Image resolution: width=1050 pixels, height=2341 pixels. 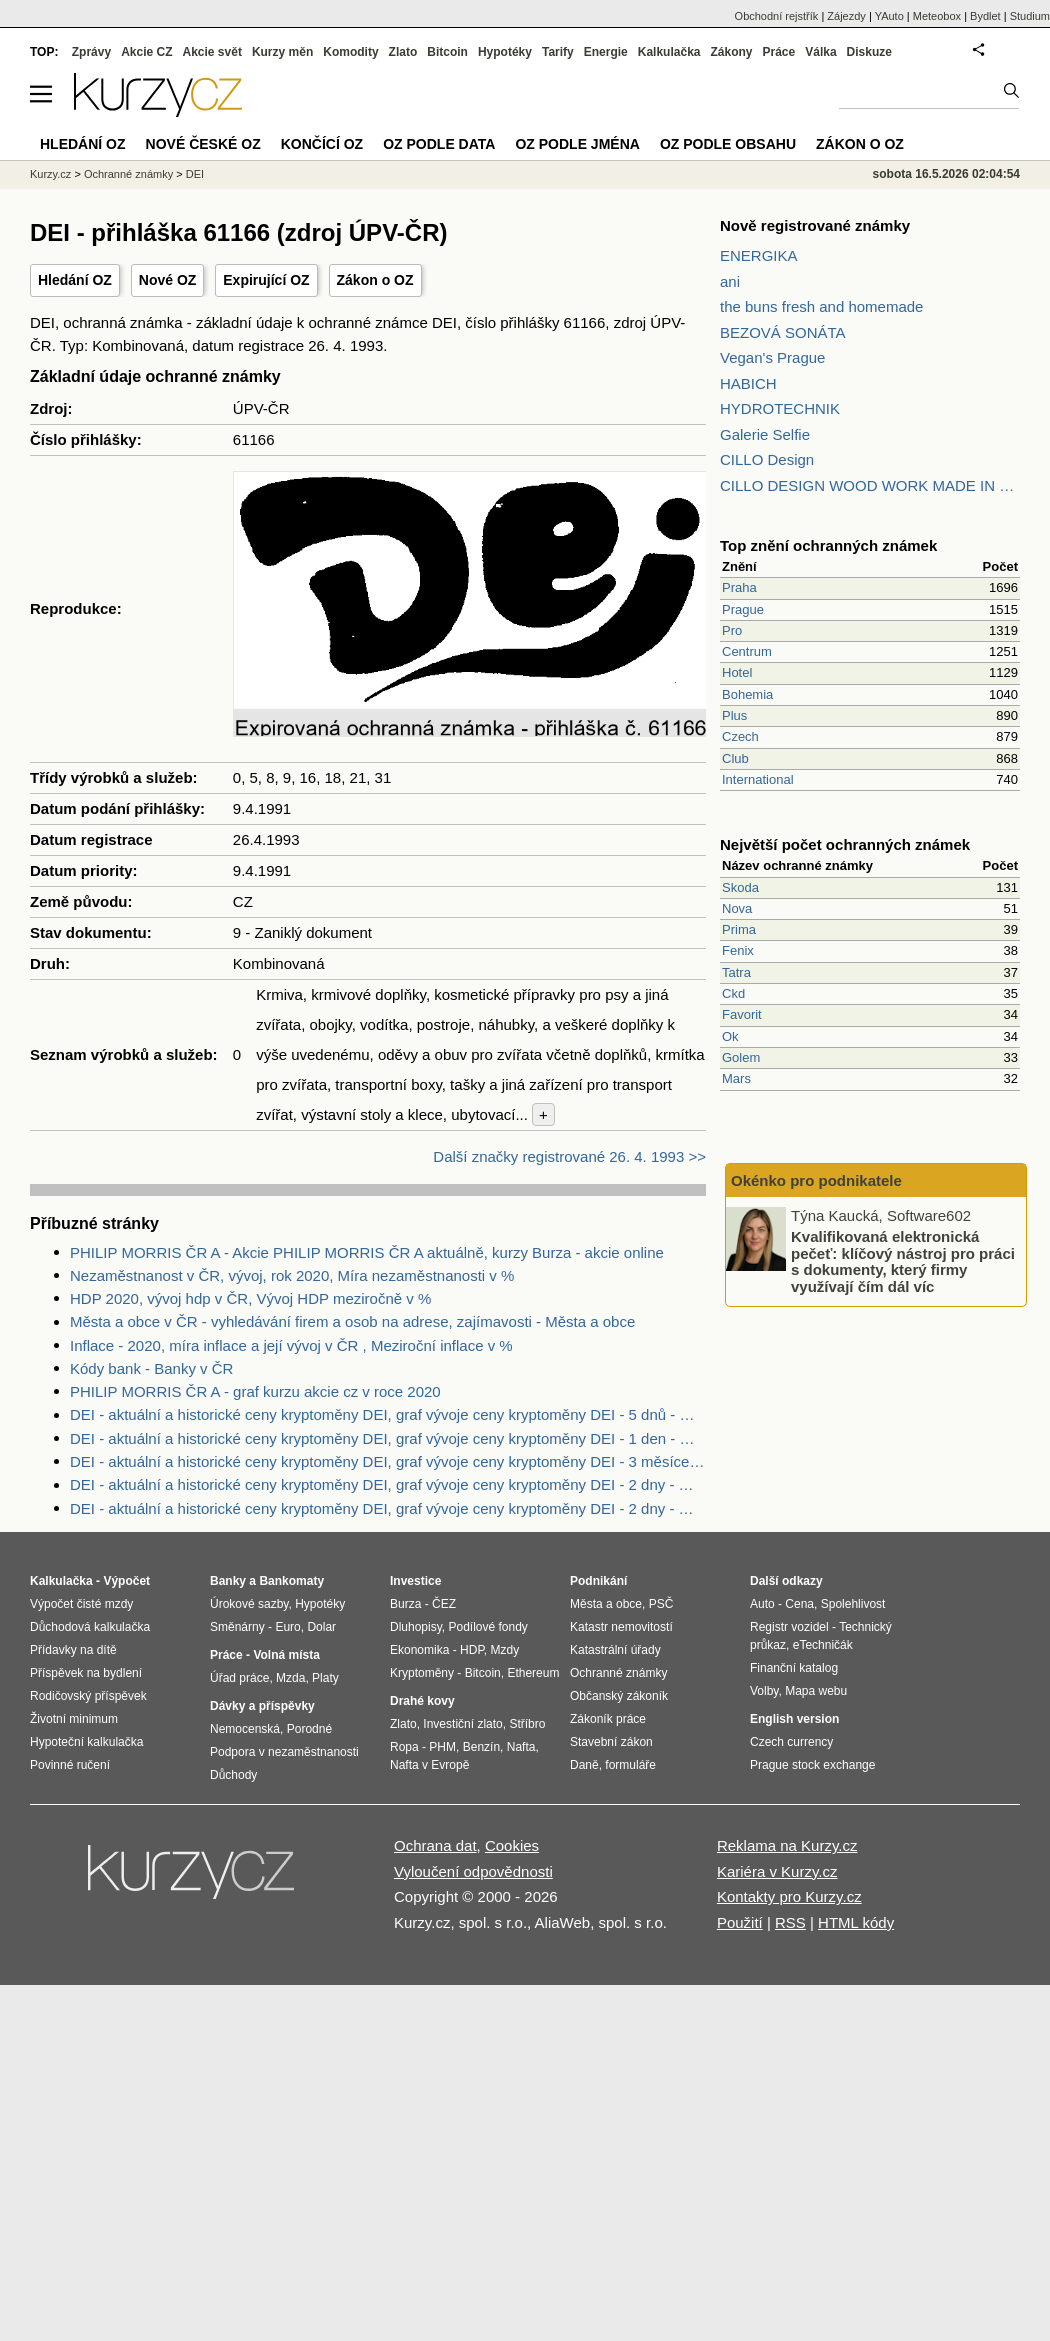 What do you see at coordinates (405, 1604) in the screenshot?
I see `Burza` at bounding box center [405, 1604].